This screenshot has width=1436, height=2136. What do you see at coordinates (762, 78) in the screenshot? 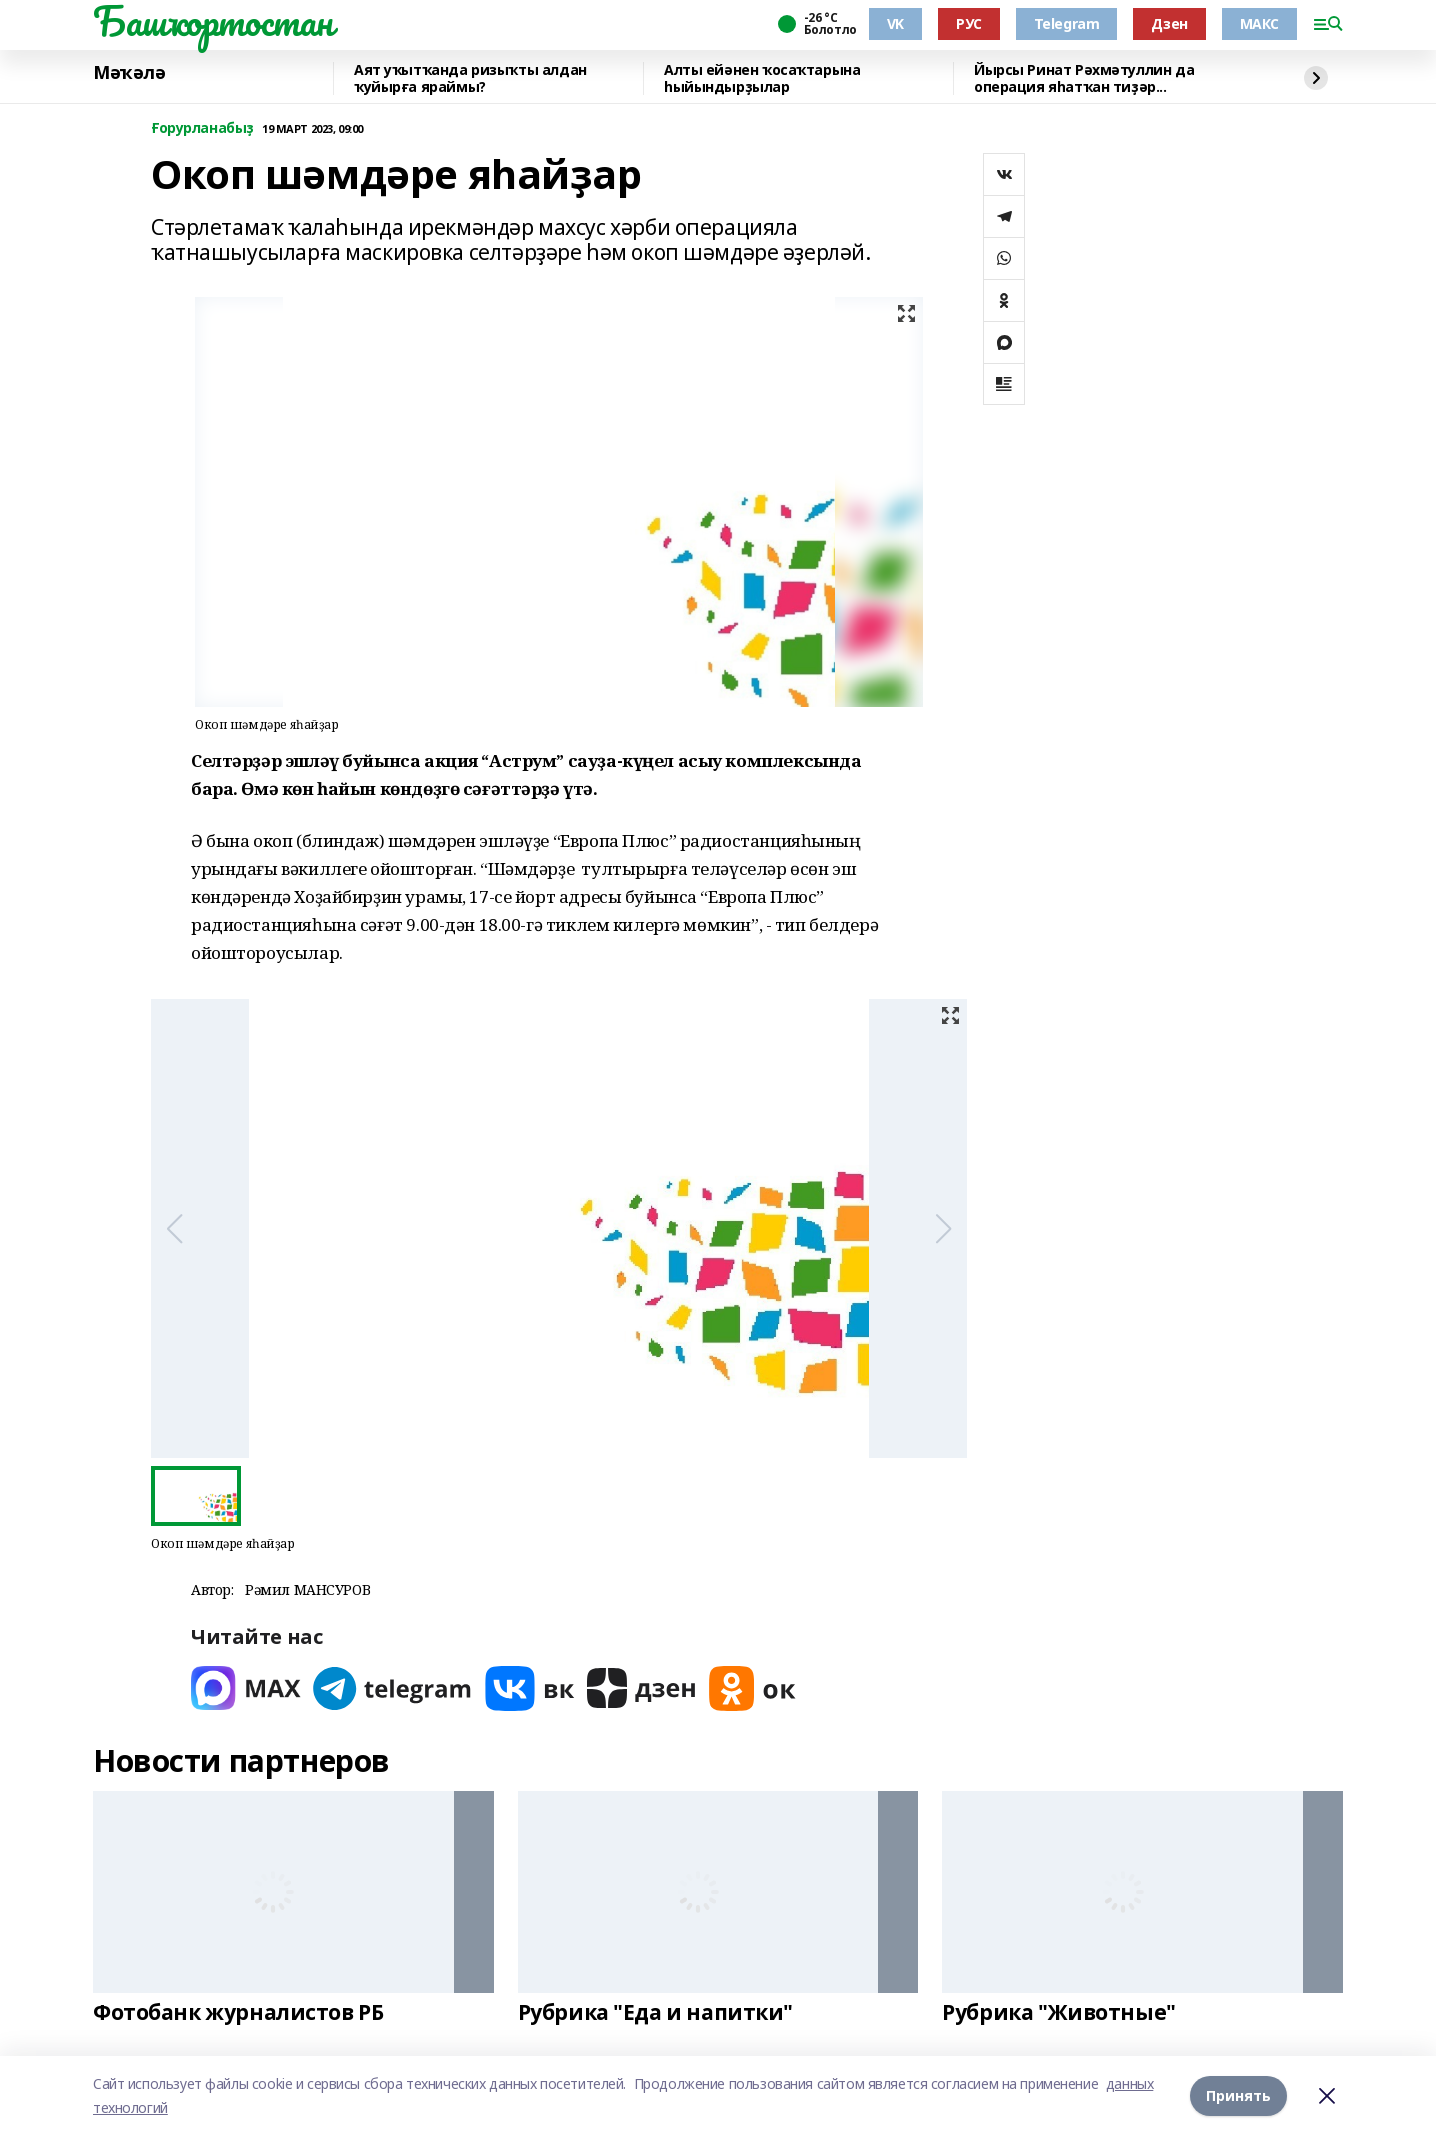
I see `Алты ейәнен ҡосаҡтарына һыйындырҙылар` at bounding box center [762, 78].